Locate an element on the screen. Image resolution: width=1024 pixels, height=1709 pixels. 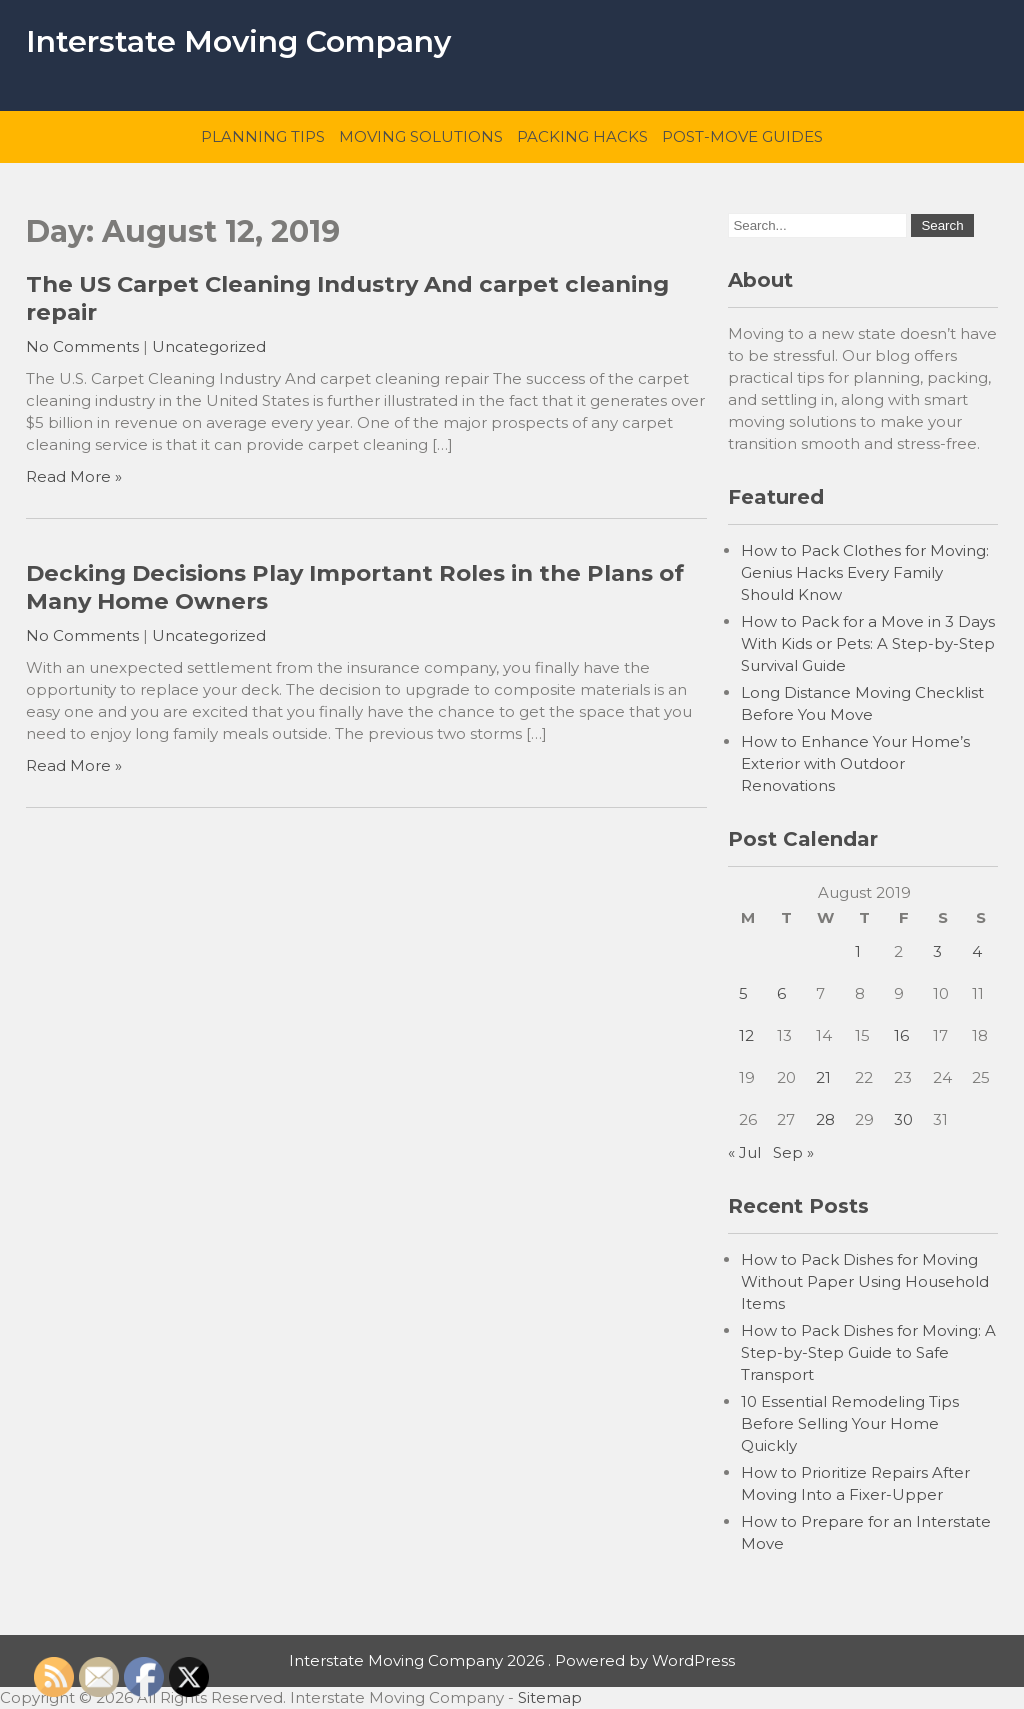
Packing Hacks is located at coordinates (582, 136).